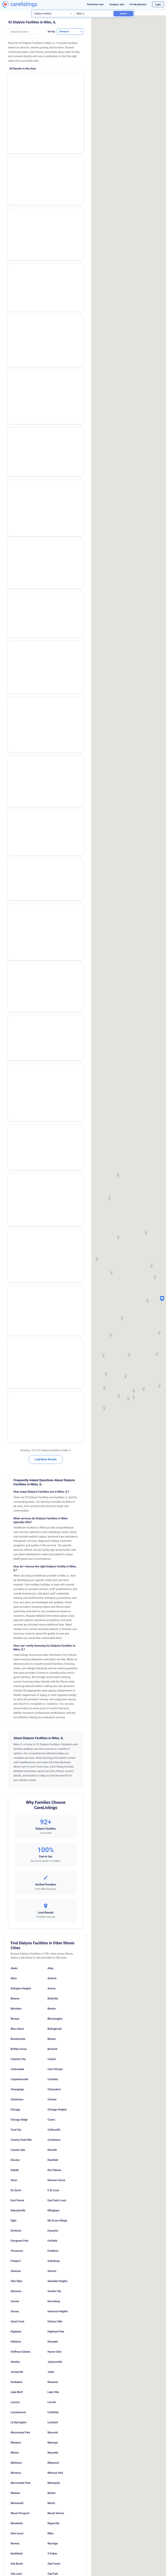 This screenshot has height=2576, width=166. What do you see at coordinates (14, 1177) in the screenshot?
I see `Alton` at bounding box center [14, 1177].